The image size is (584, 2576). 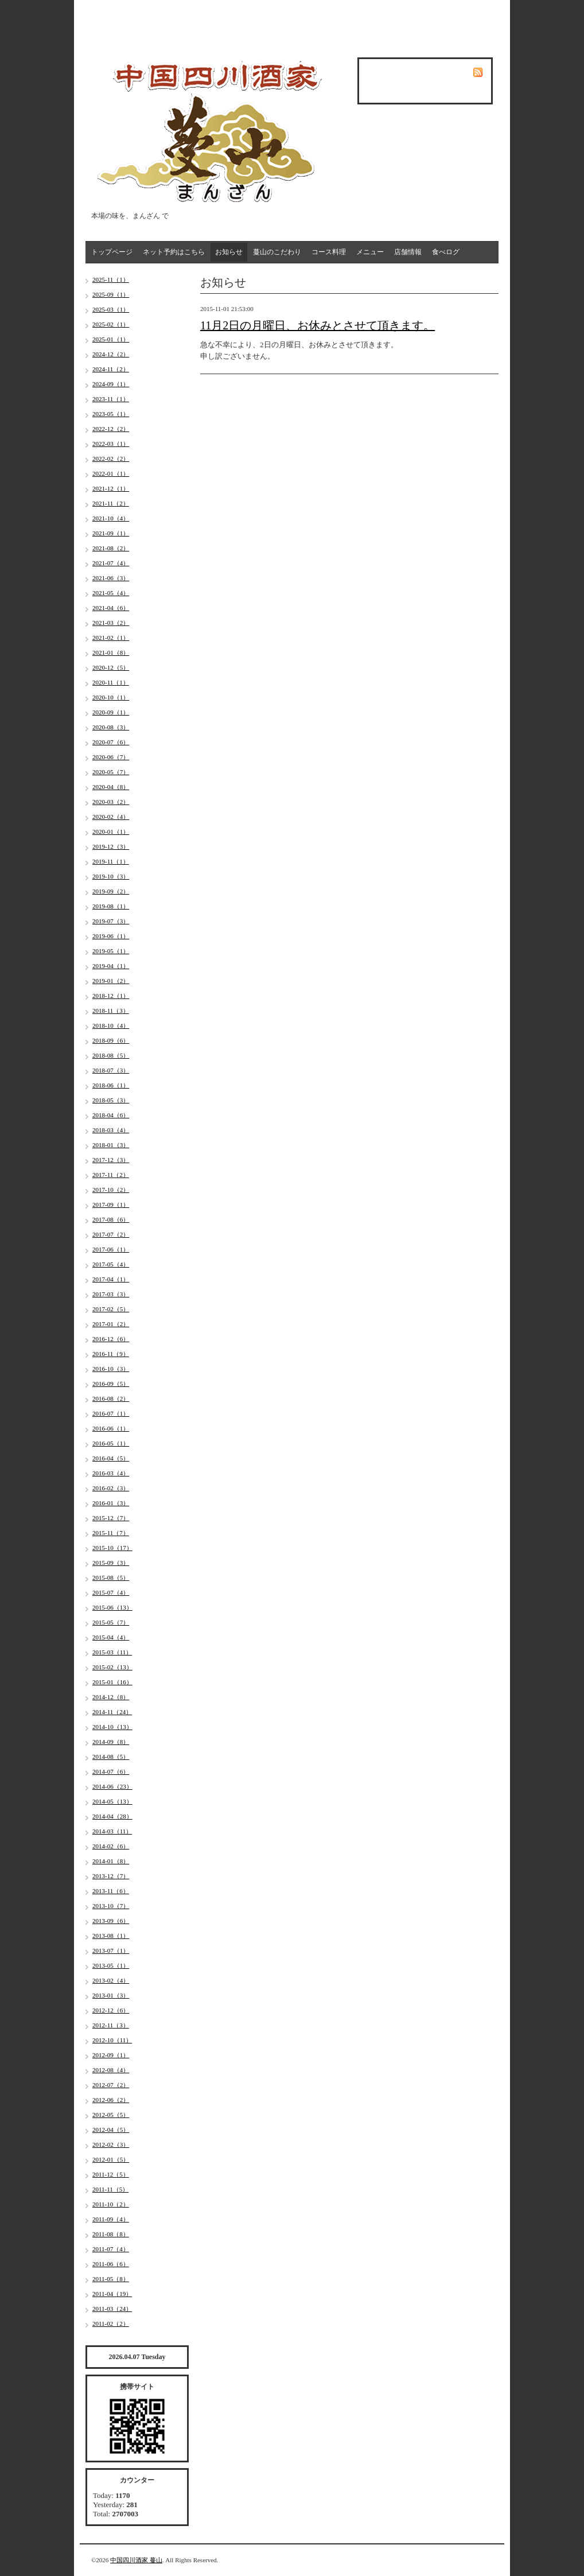 What do you see at coordinates (110, 1935) in the screenshot?
I see `2013-08（1）` at bounding box center [110, 1935].